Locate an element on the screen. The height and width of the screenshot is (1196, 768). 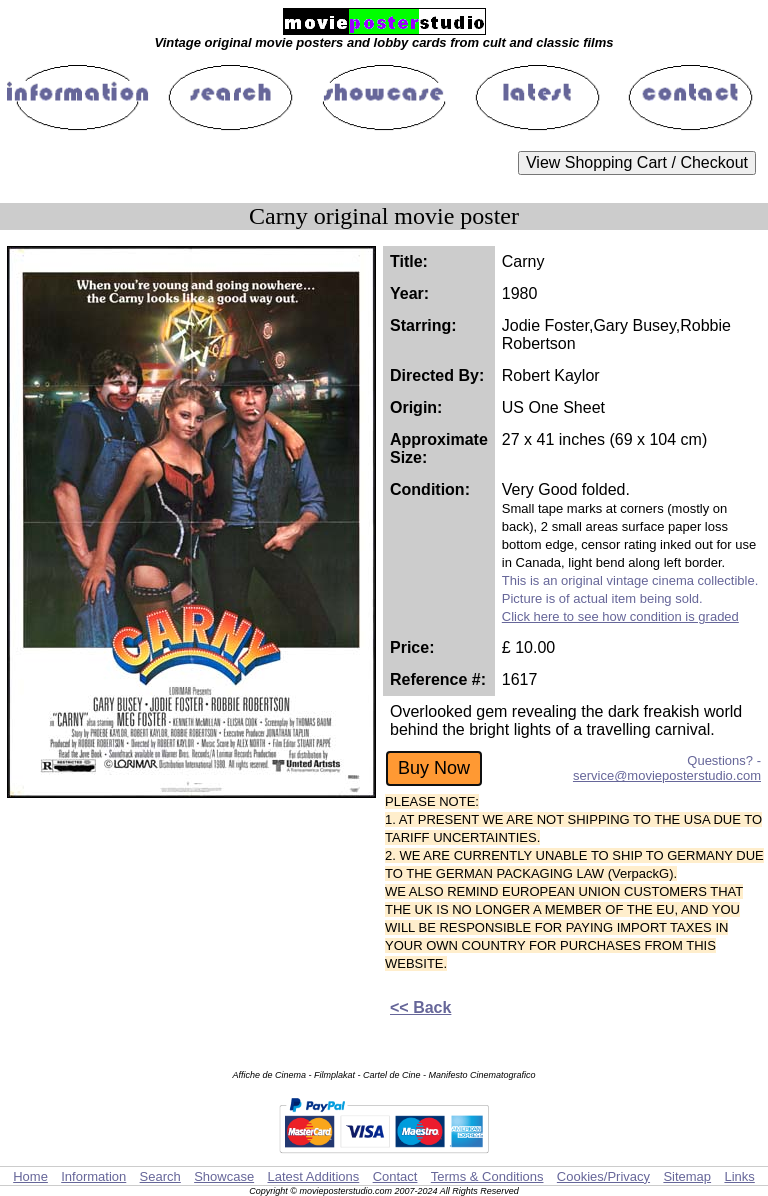
service@movieposterstudio.com is located at coordinates (667, 775).